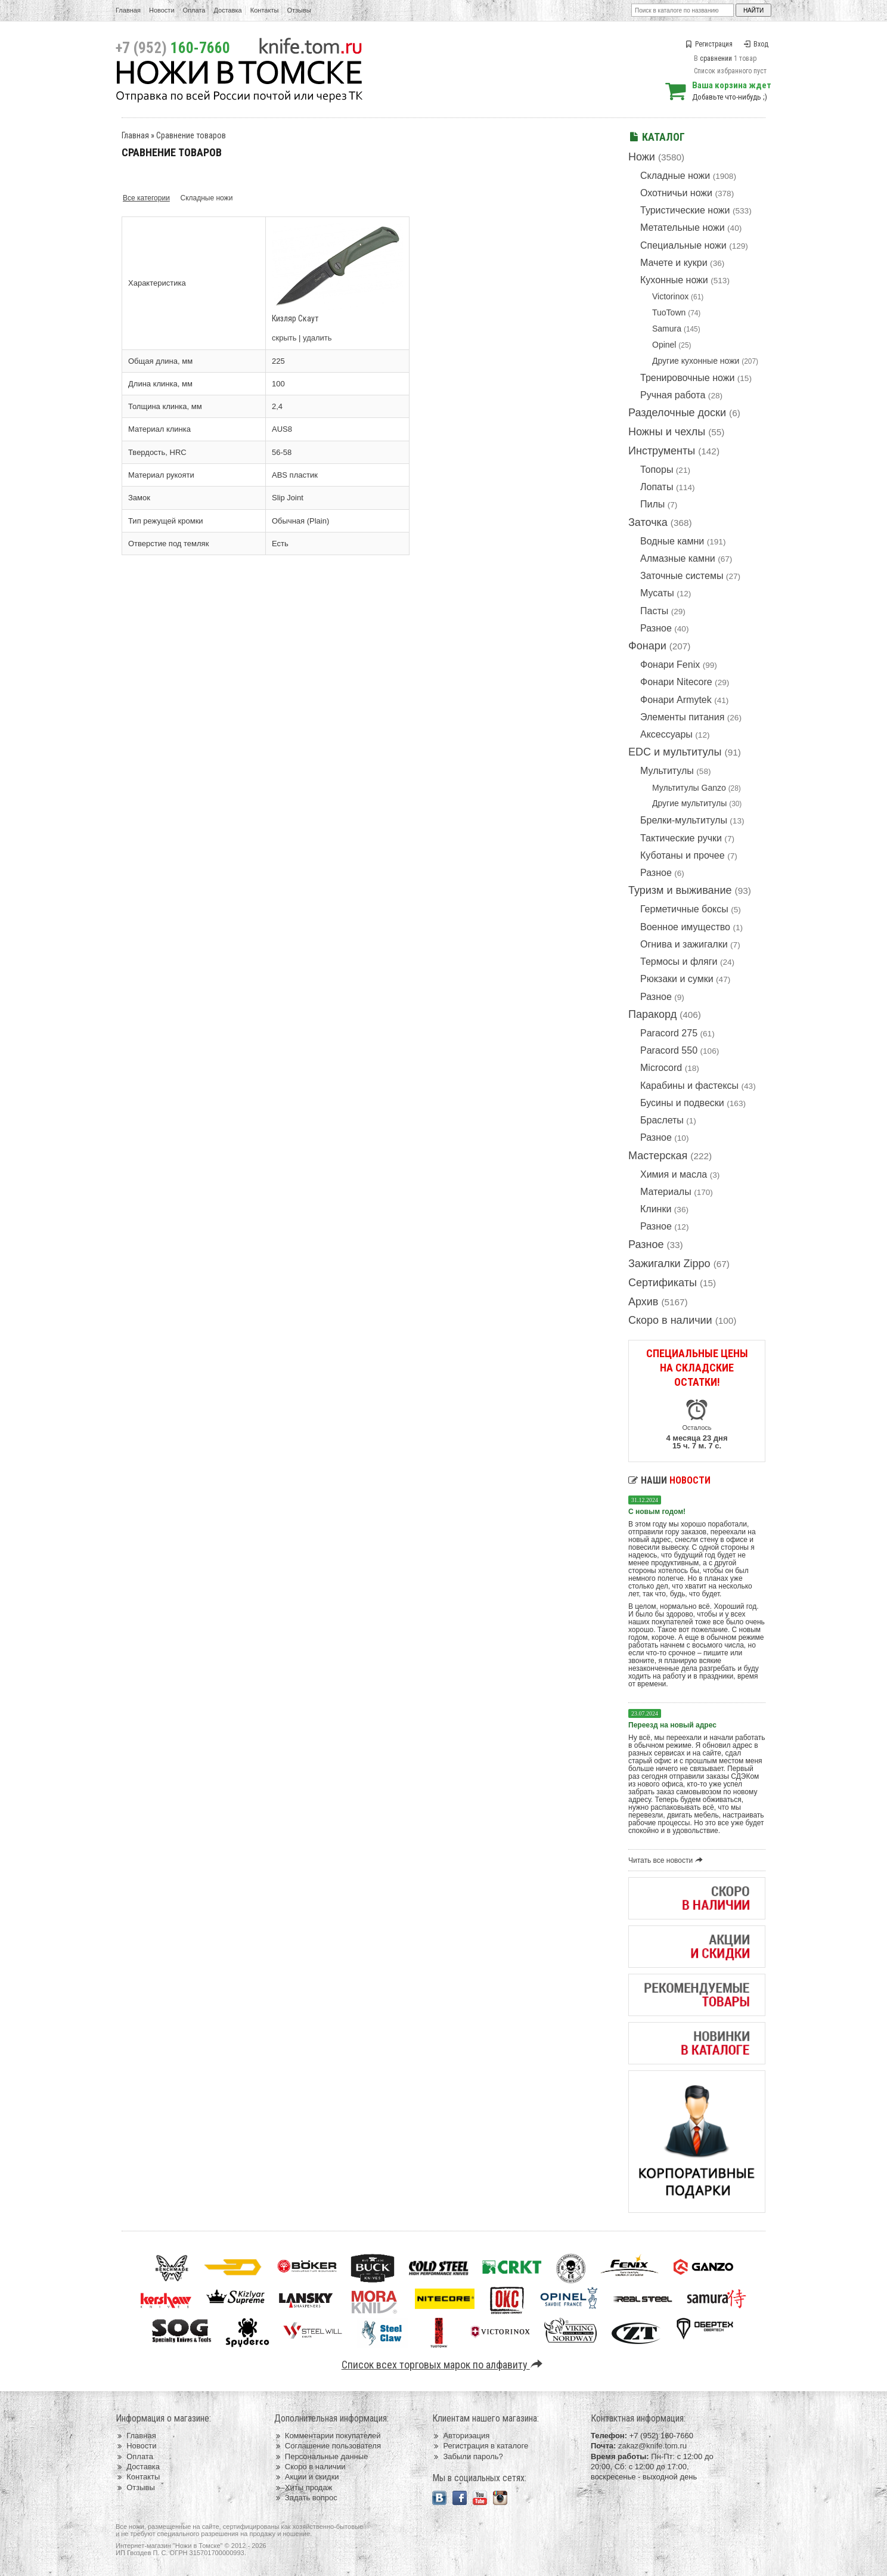 This screenshot has height=2576, width=887. I want to click on Топоры, so click(656, 470).